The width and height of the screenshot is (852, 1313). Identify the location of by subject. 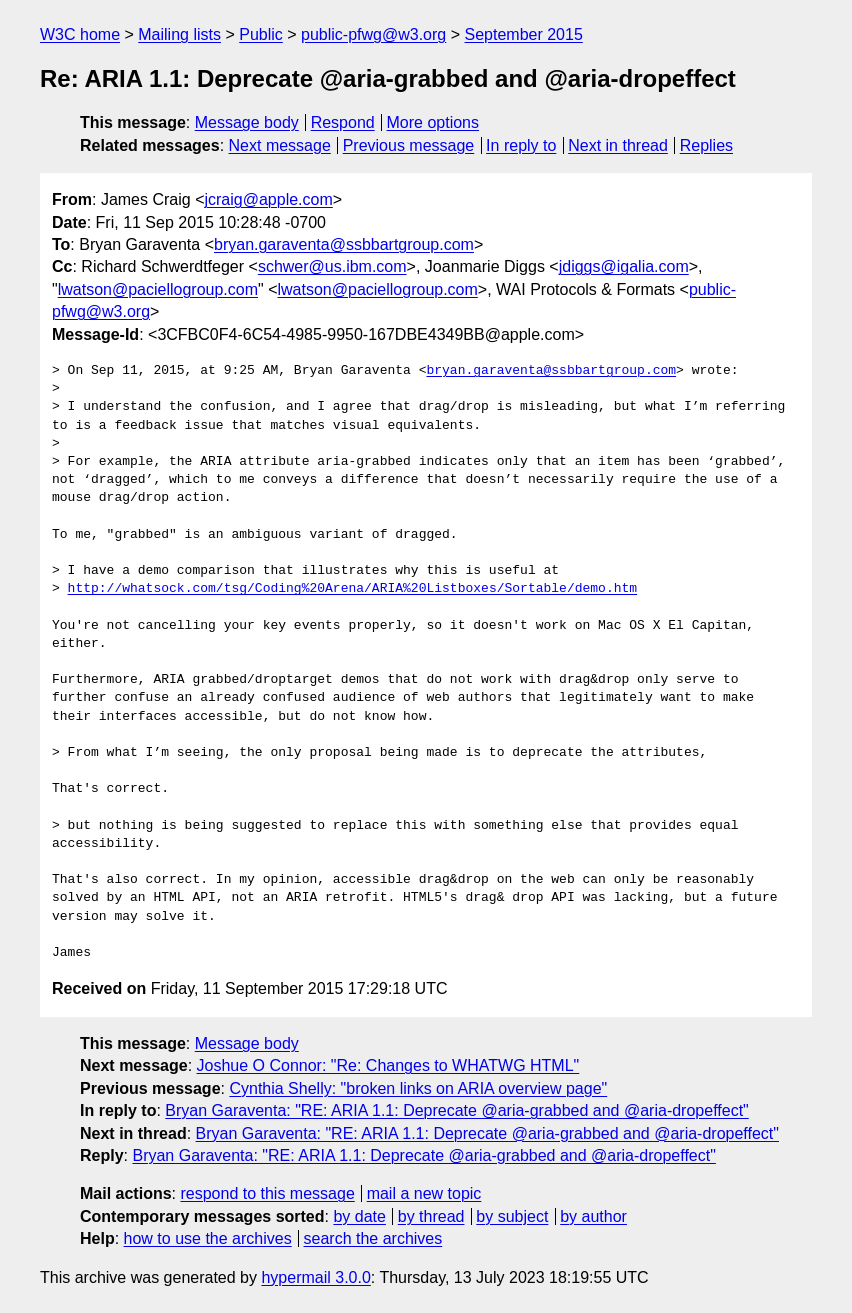
(512, 1216).